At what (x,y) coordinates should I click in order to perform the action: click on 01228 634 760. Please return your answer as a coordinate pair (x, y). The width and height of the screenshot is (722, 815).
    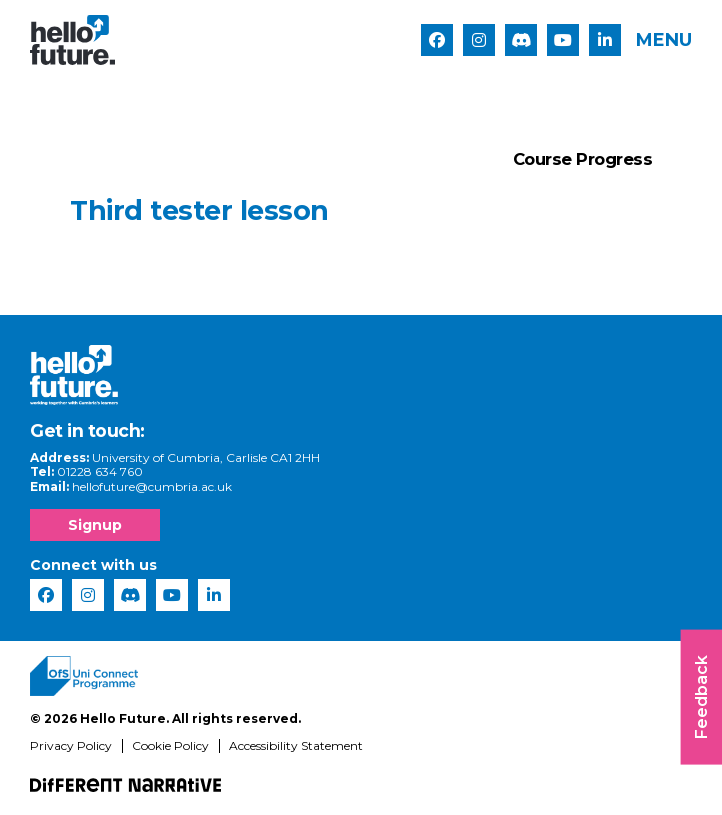
    Looking at the image, I should click on (100, 479).